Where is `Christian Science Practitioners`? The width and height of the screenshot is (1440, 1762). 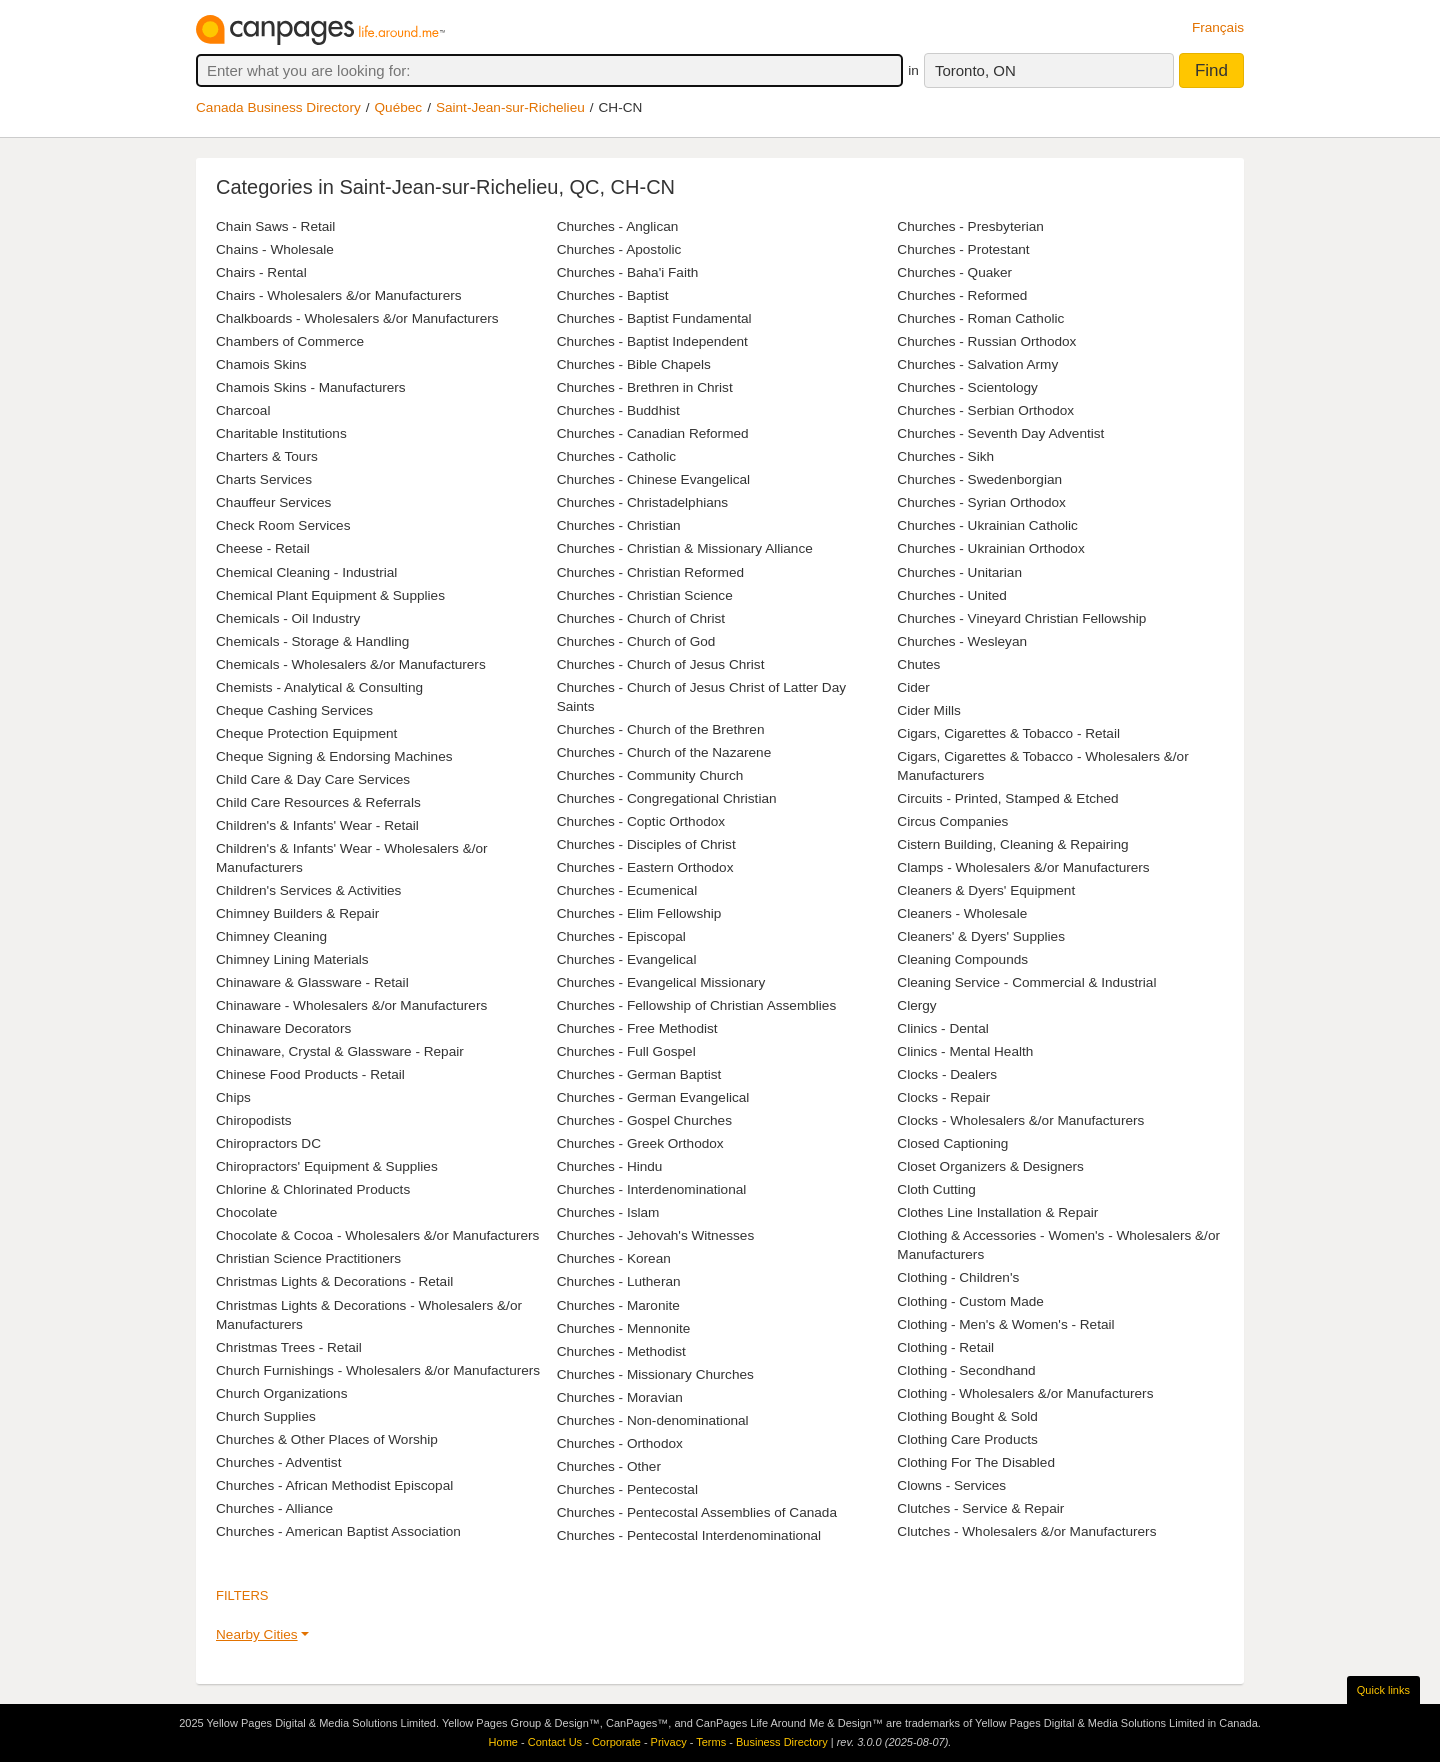 Christian Science Practitioners is located at coordinates (308, 1258).